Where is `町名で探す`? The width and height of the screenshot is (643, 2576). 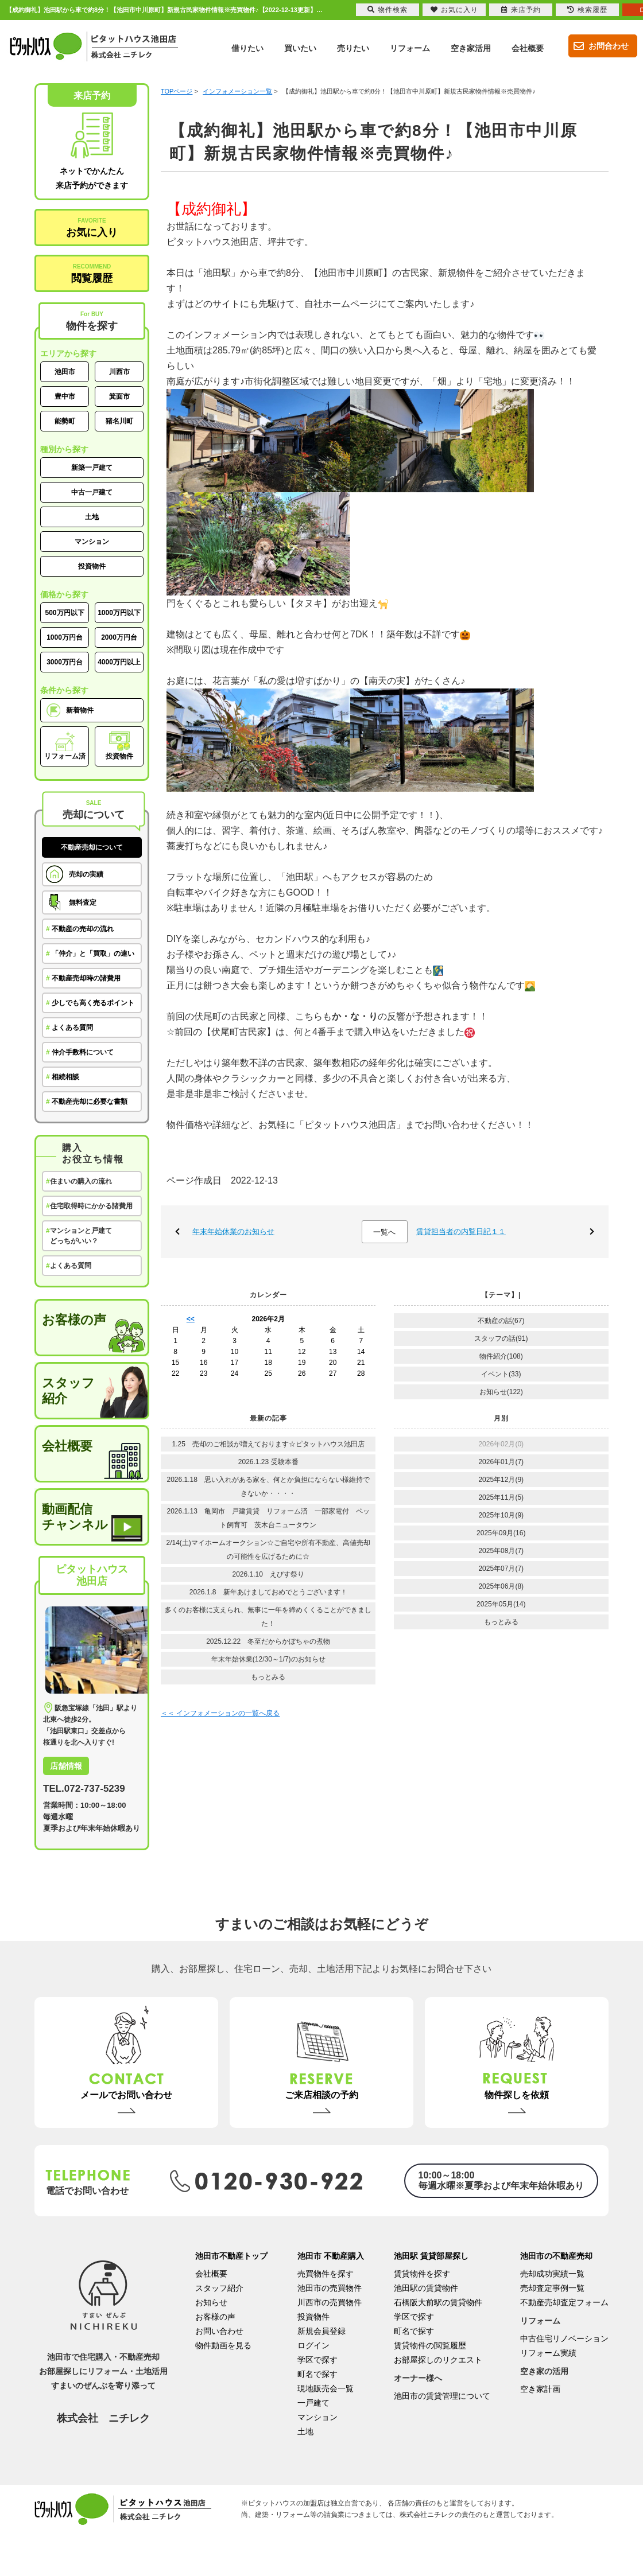 町名で探す is located at coordinates (317, 2374).